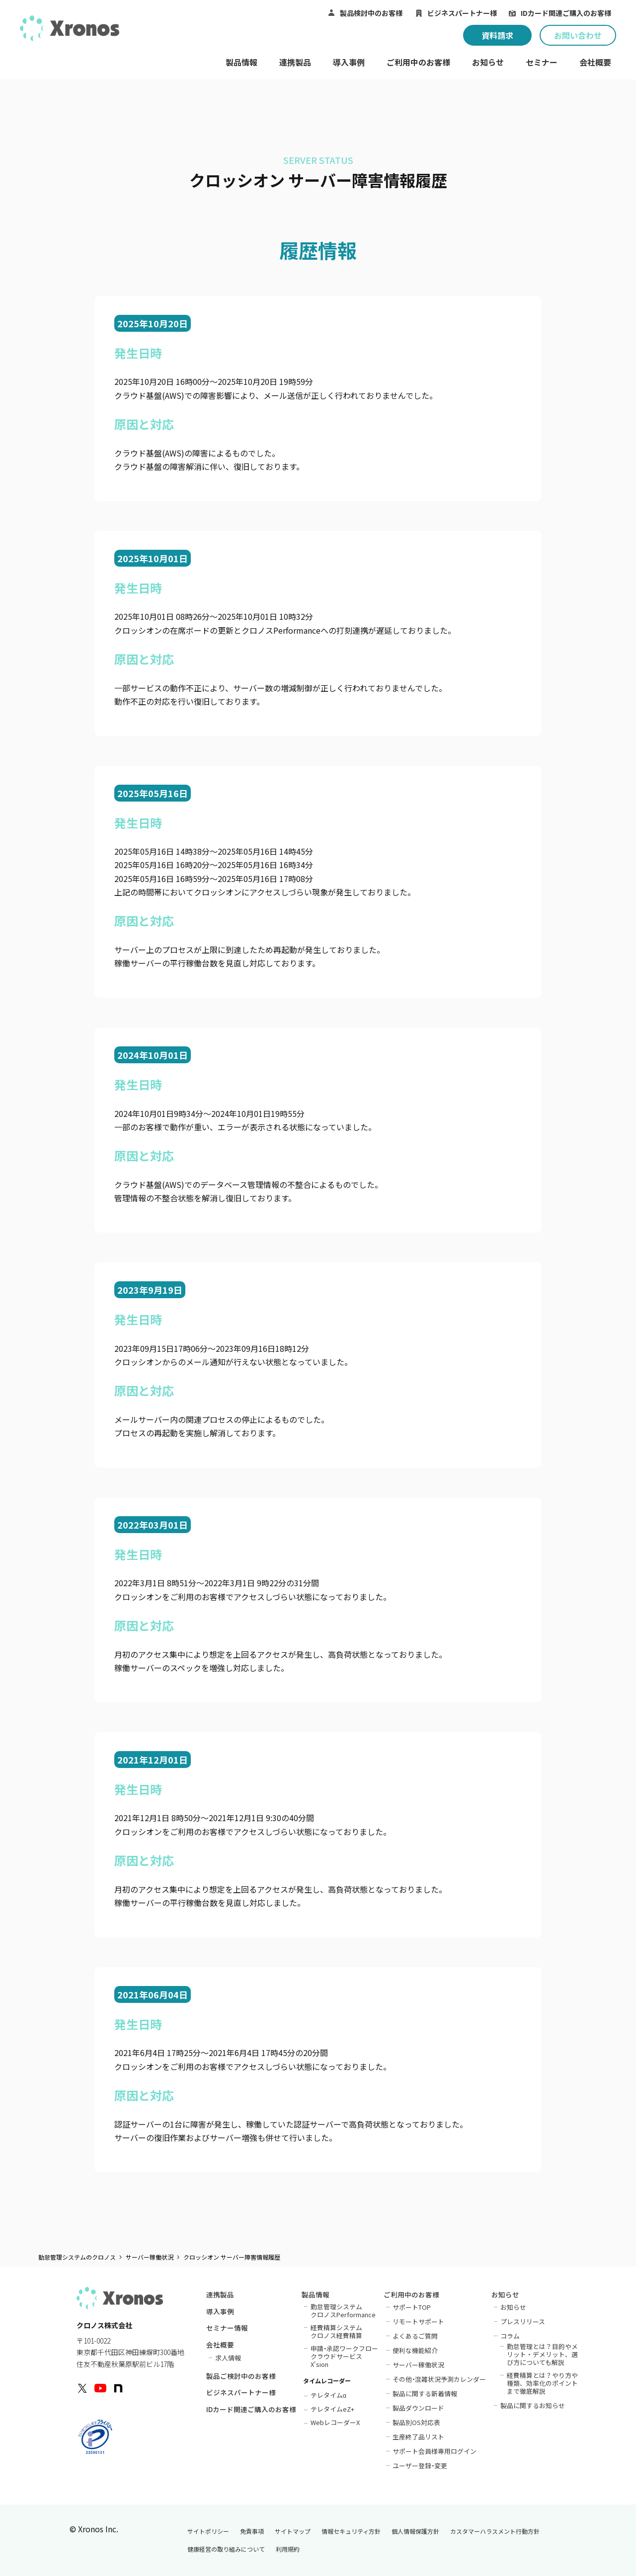  I want to click on IDカード関連ご購入のお客様, so click(566, 13).